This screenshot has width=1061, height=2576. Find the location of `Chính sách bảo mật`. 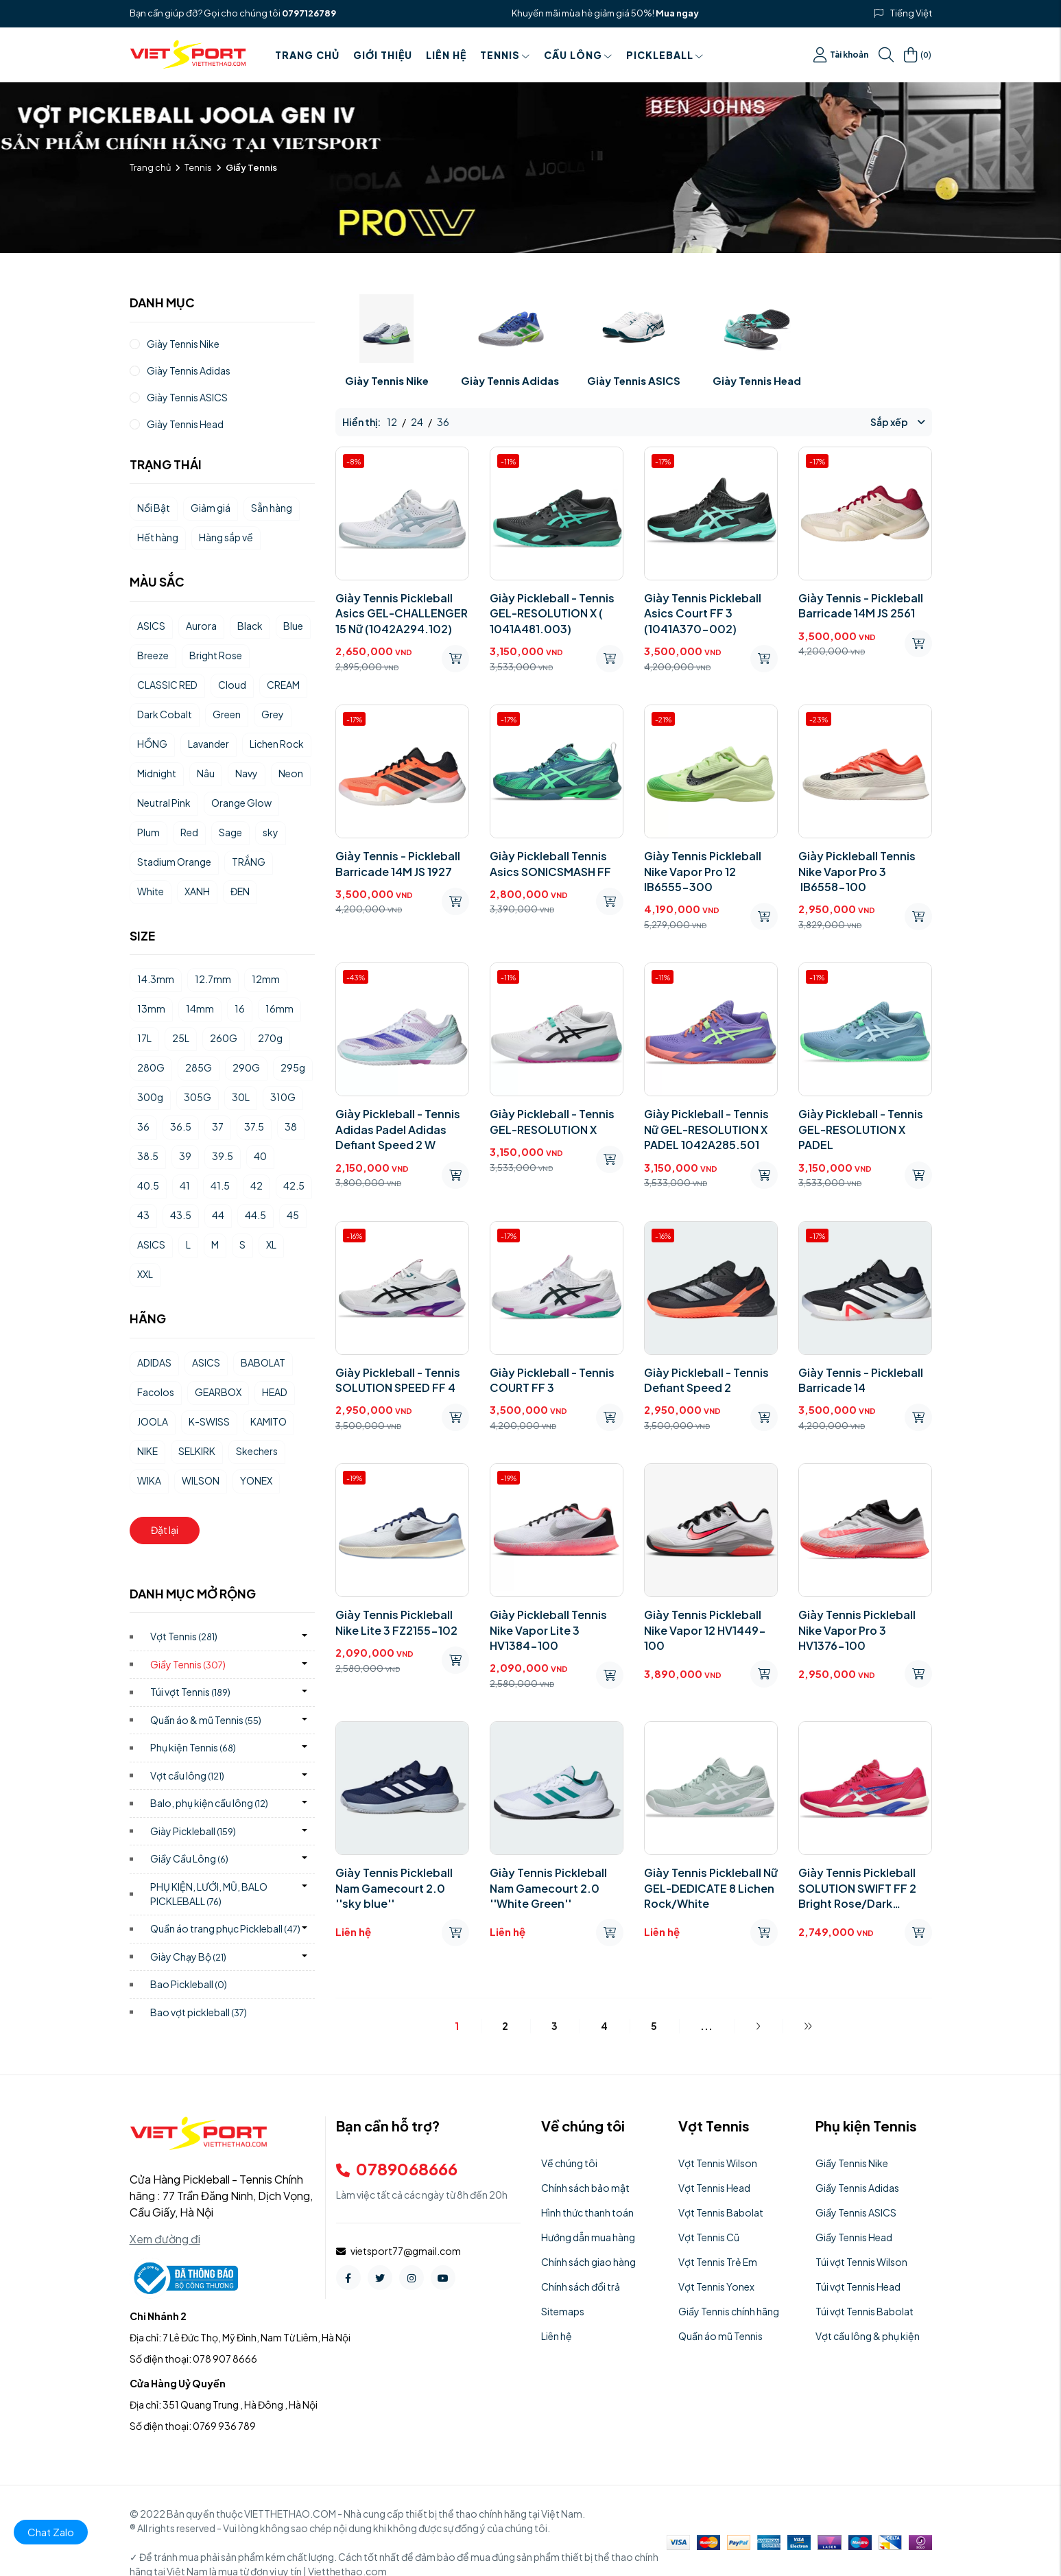

Chính sách bảo mật is located at coordinates (585, 2188).